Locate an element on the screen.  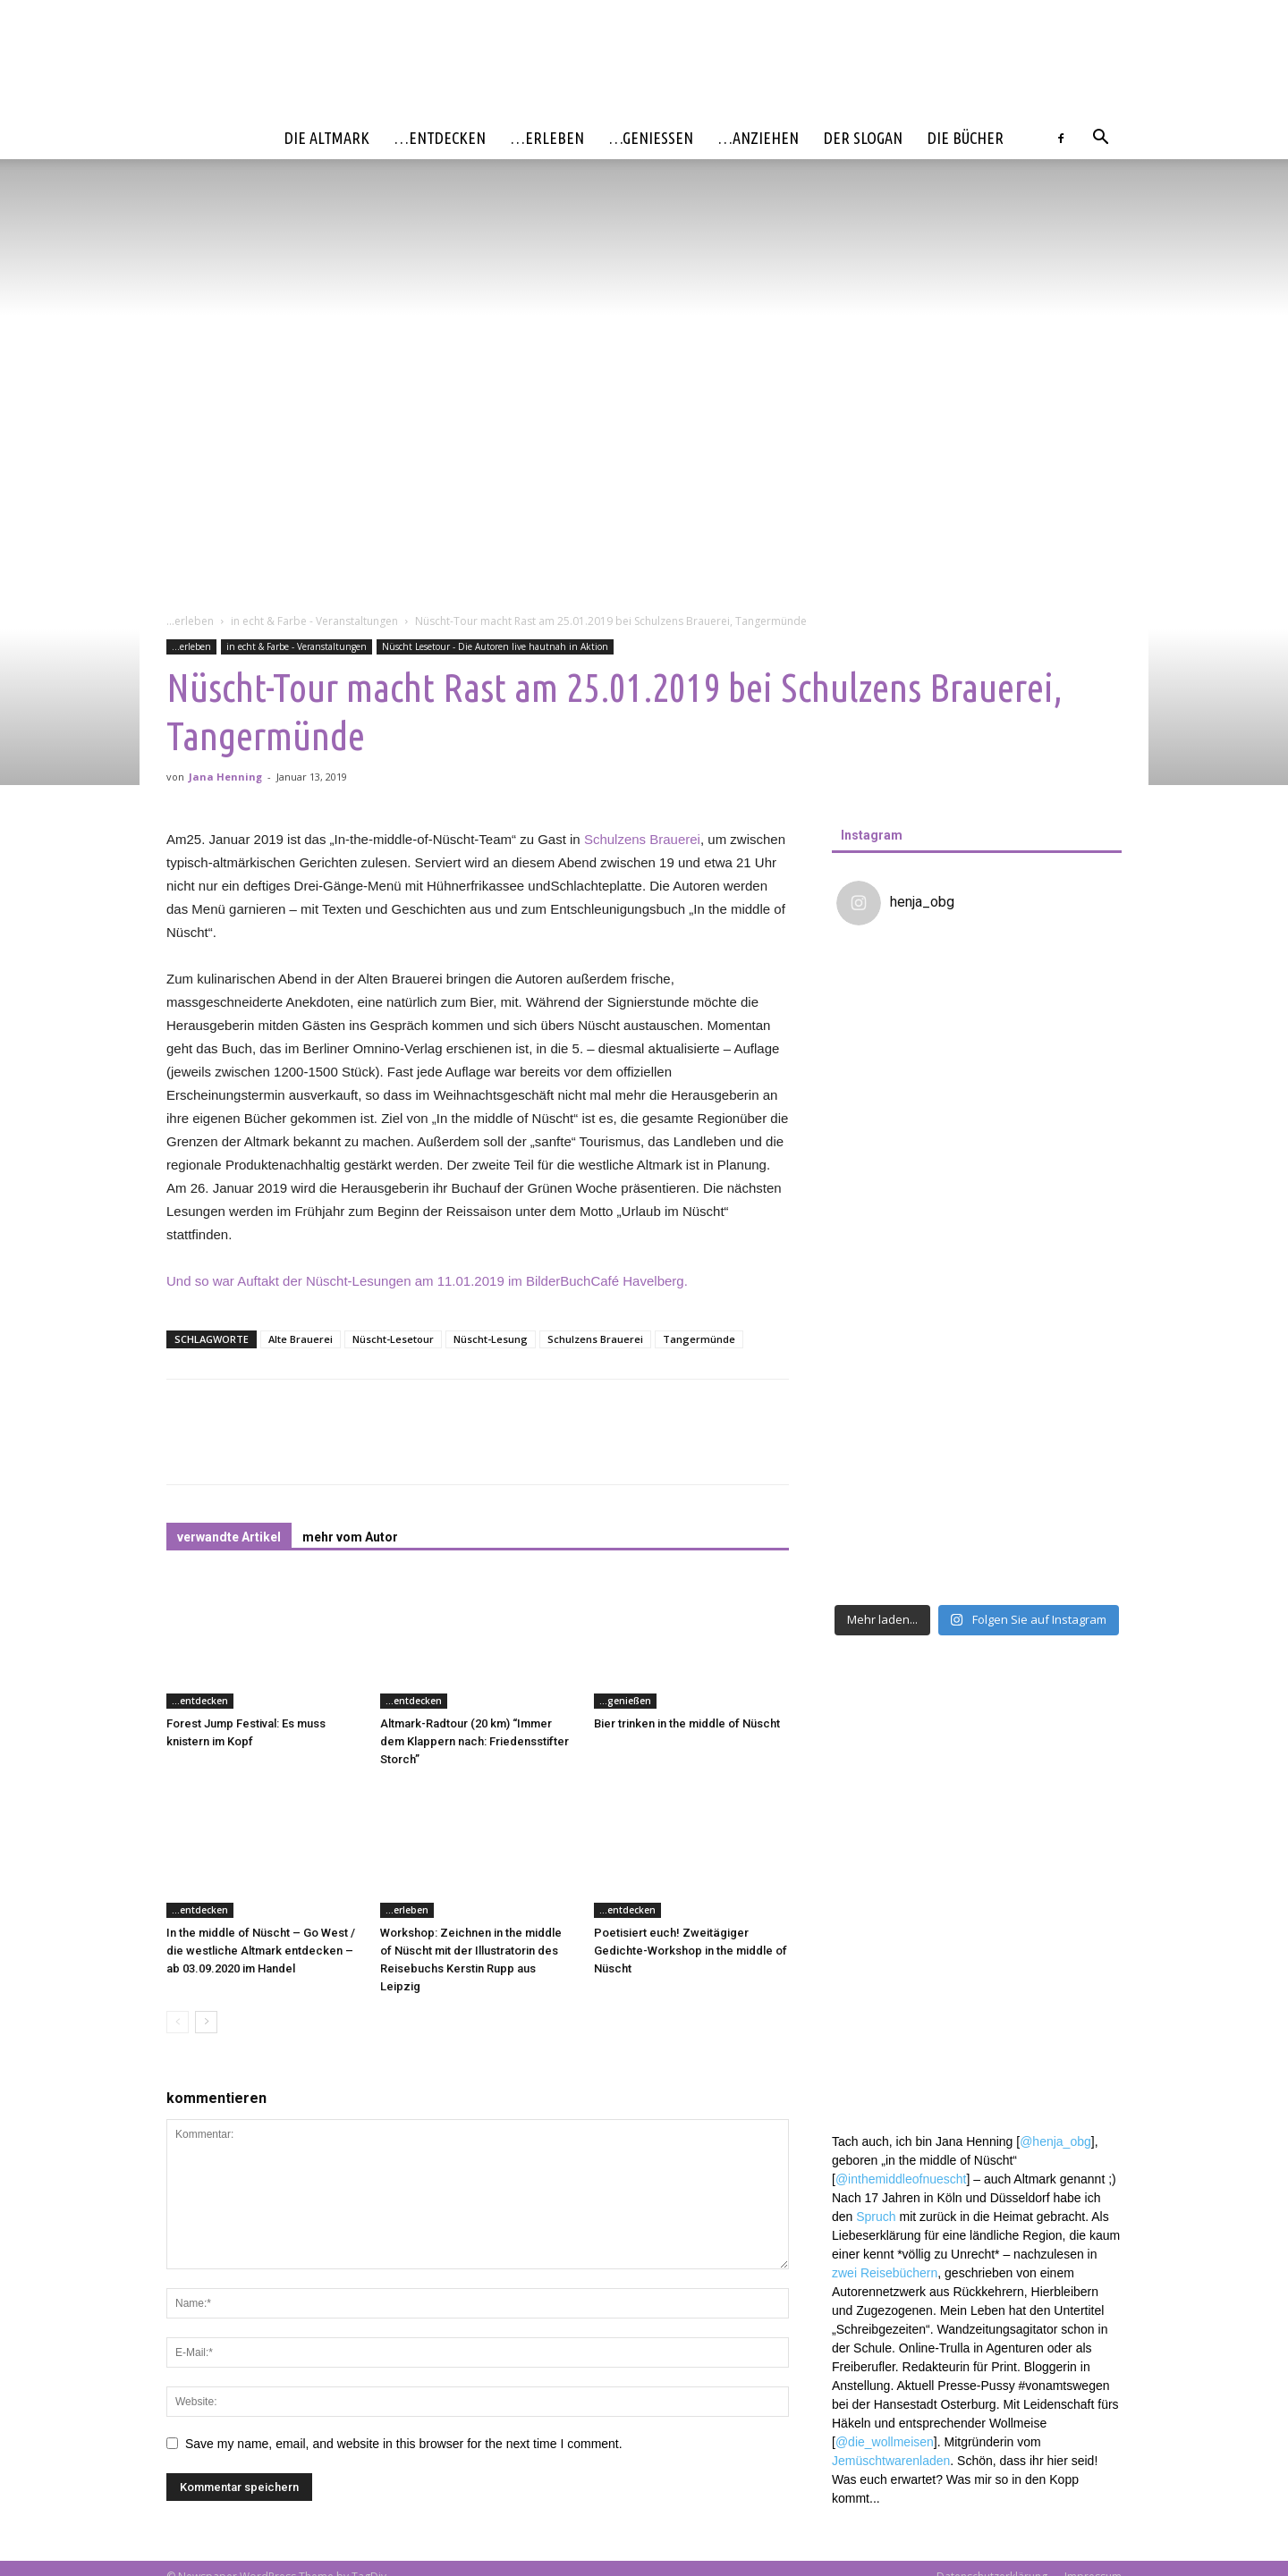
Die Altmark is located at coordinates (326, 138).